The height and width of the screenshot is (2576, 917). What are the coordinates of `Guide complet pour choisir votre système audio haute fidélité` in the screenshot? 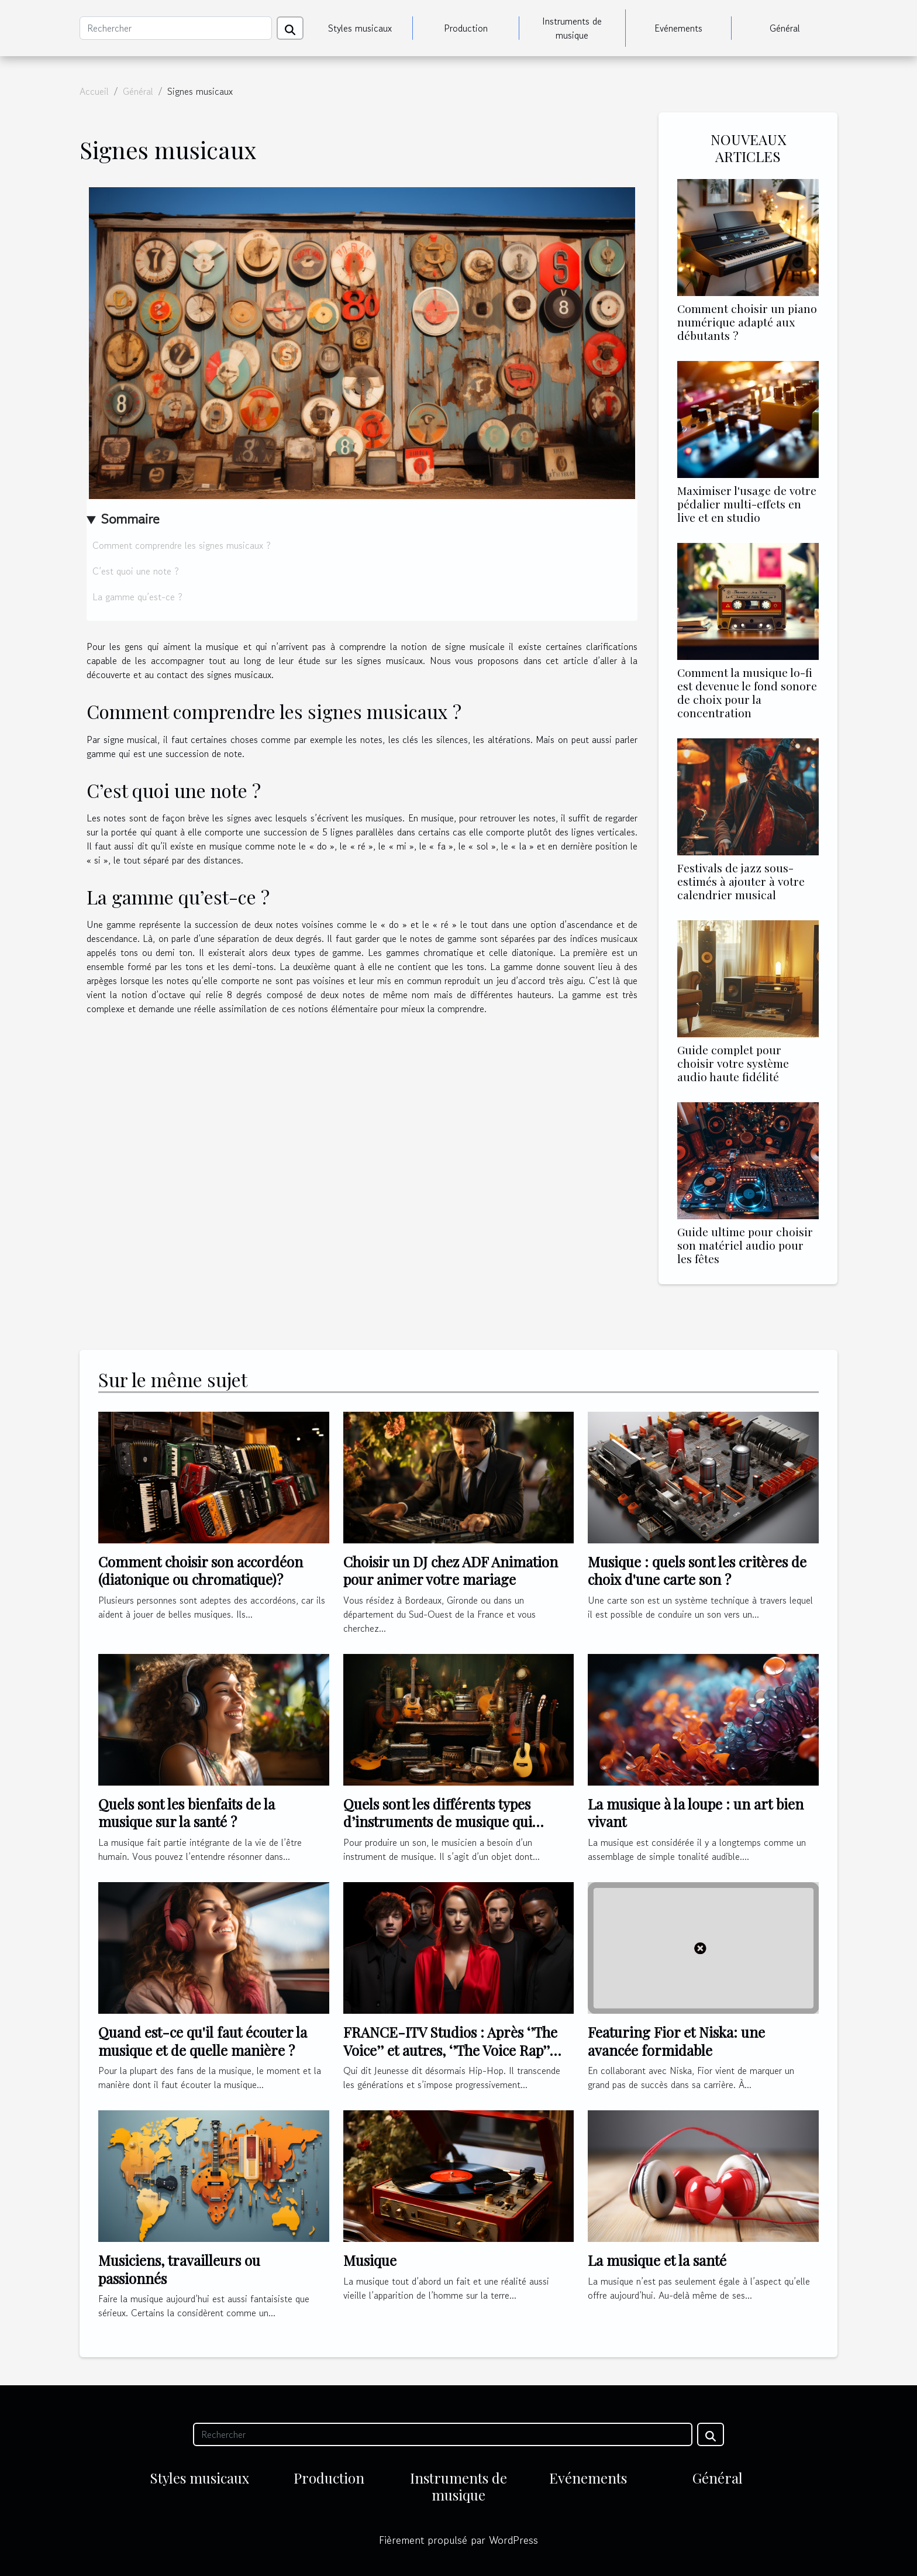 It's located at (733, 1063).